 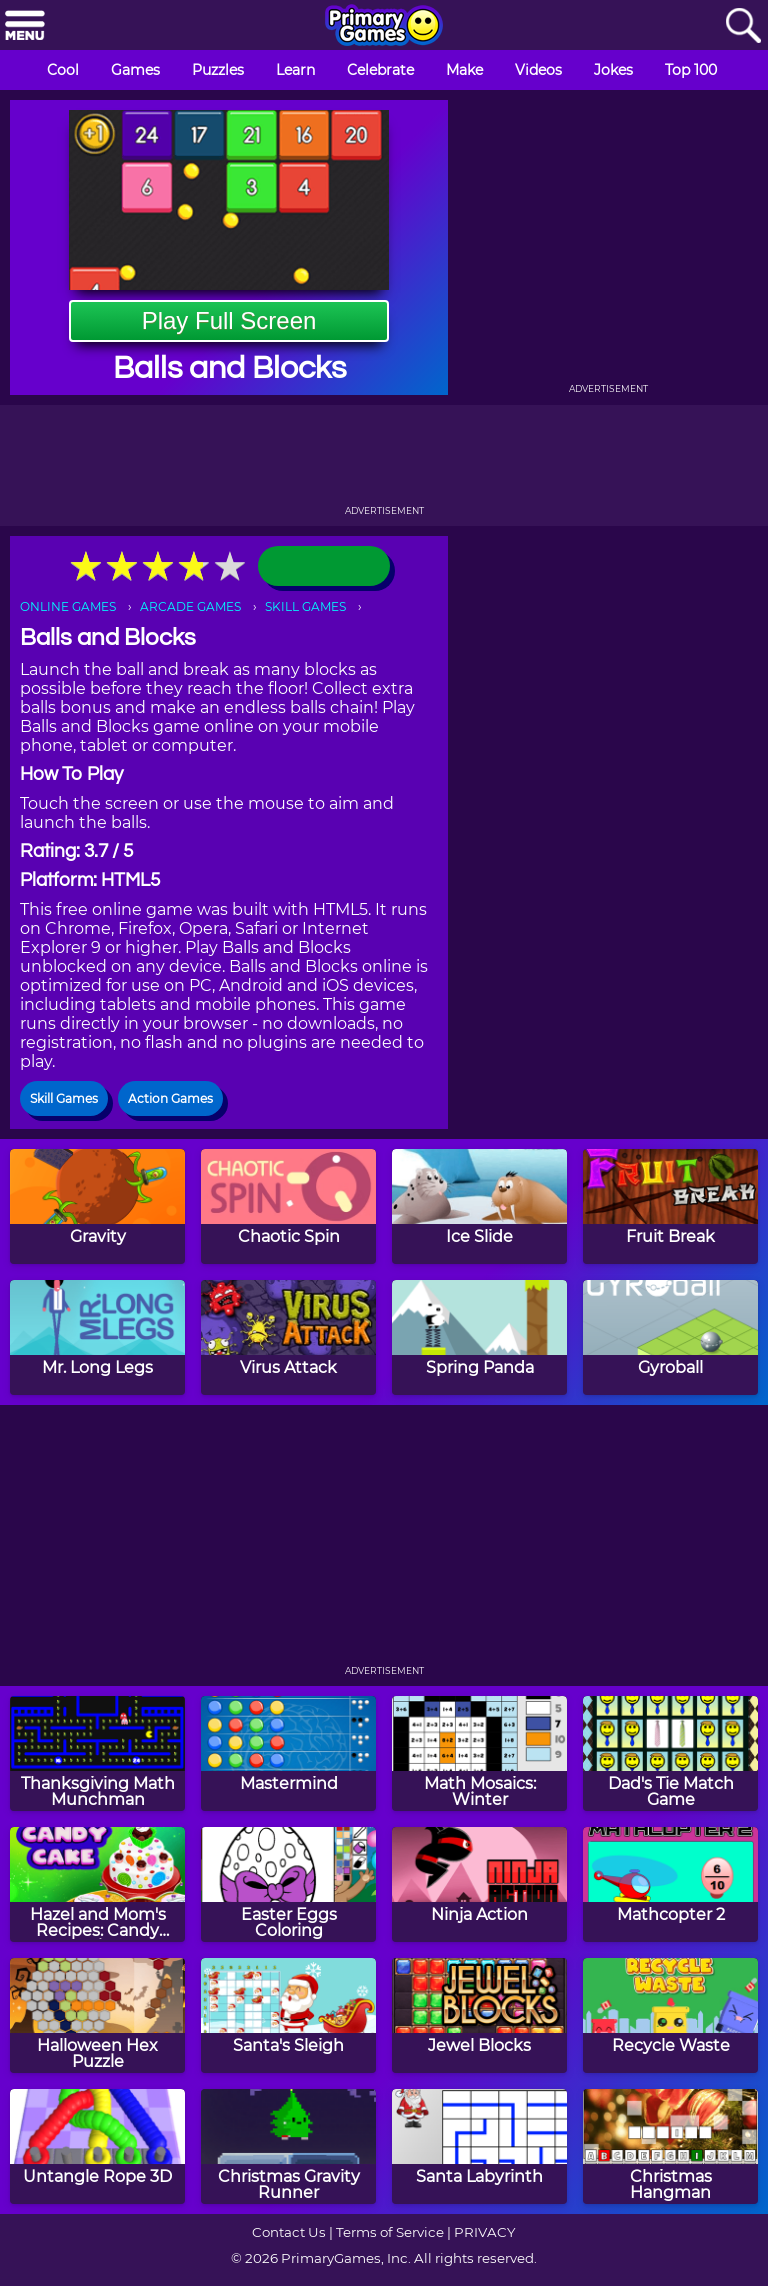 What do you see at coordinates (484, 2232) in the screenshot?
I see `PRIVACY` at bounding box center [484, 2232].